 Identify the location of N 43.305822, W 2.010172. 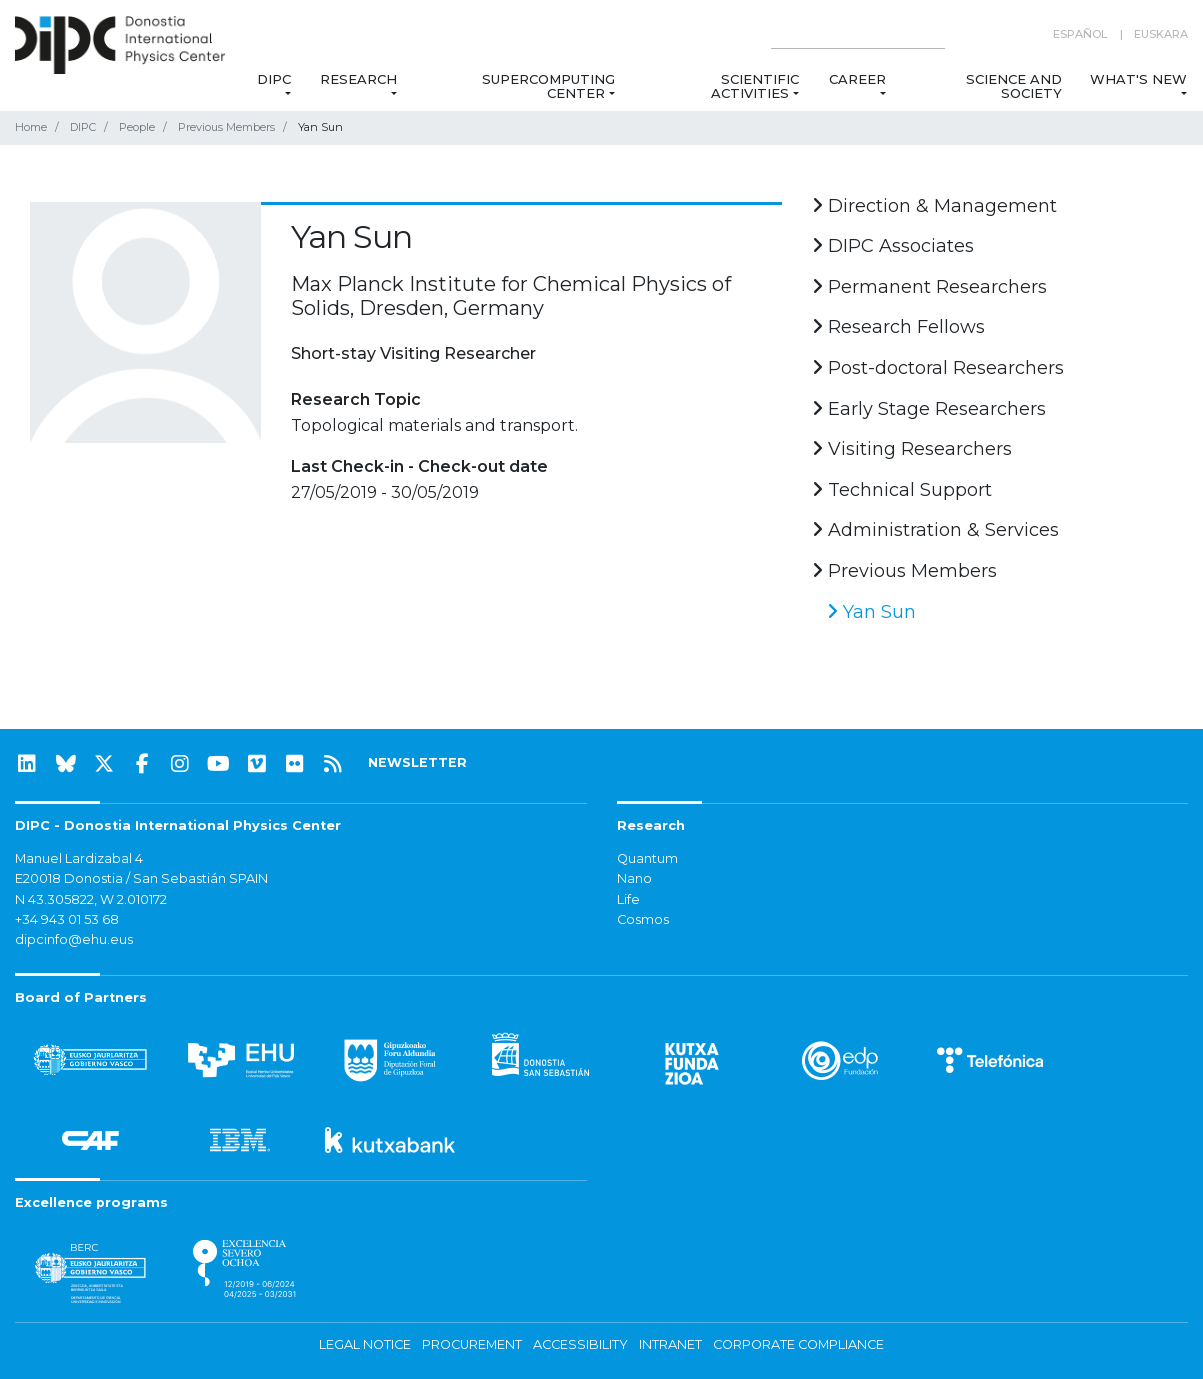
(91, 899).